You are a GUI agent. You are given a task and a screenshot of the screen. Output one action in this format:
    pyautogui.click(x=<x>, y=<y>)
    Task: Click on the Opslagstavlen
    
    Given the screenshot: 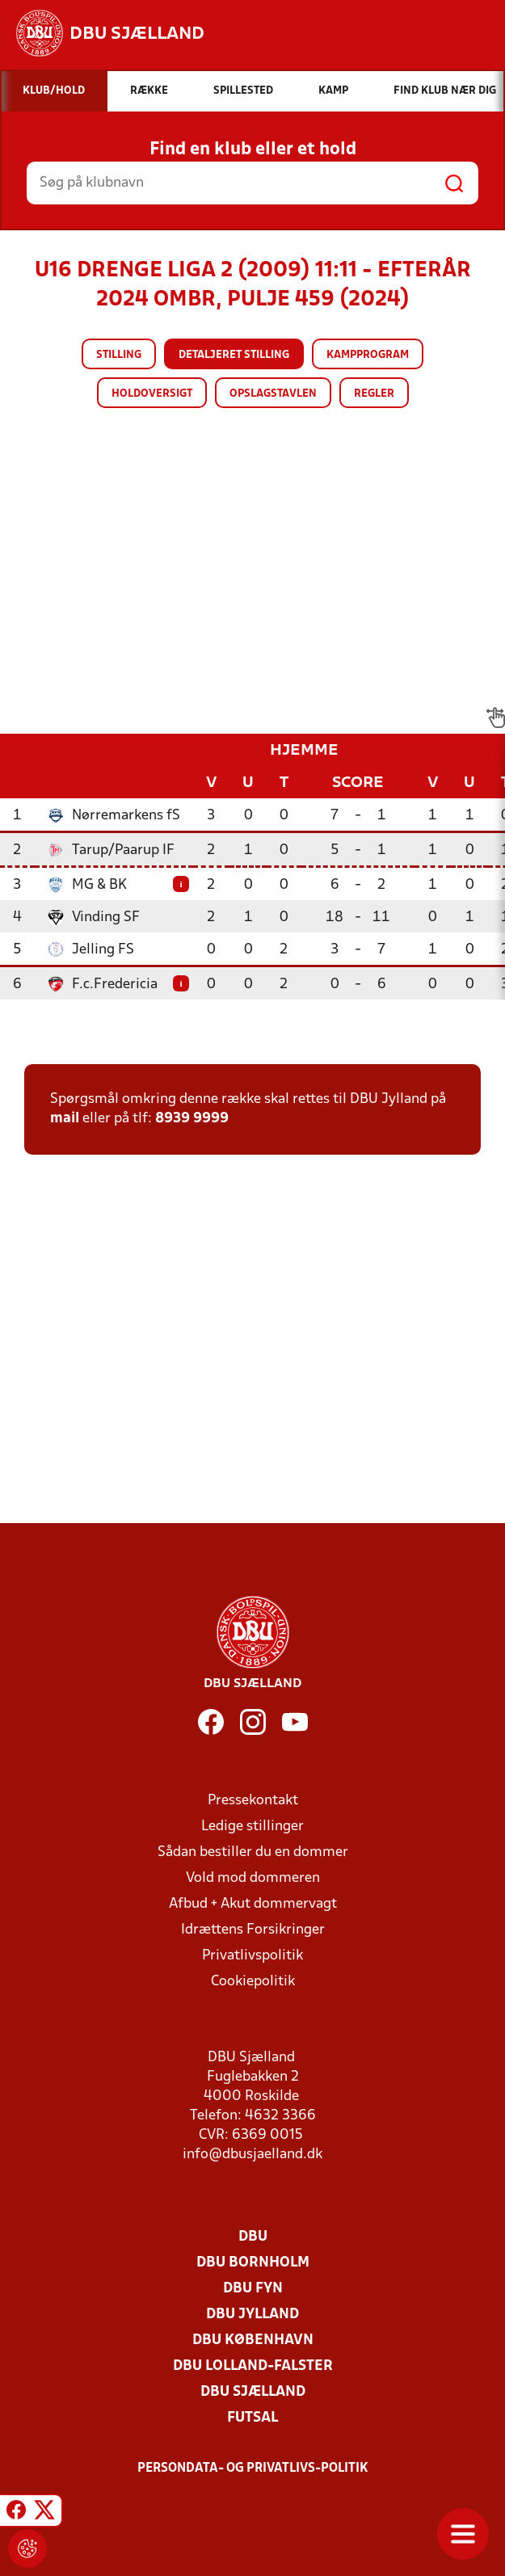 What is the action you would take?
    pyautogui.click(x=273, y=394)
    